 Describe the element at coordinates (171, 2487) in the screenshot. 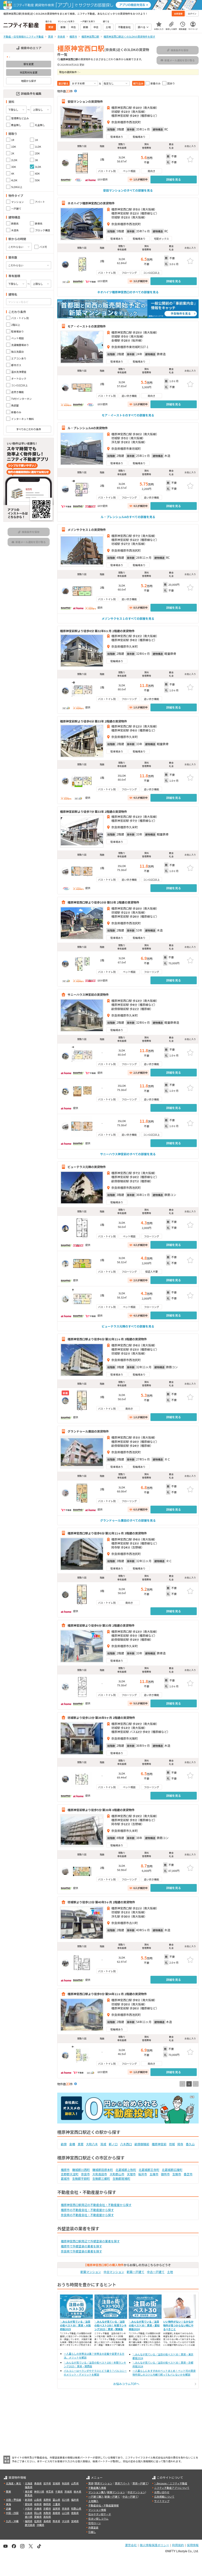

I see `ニフティ不動産アプリについて` at that location.